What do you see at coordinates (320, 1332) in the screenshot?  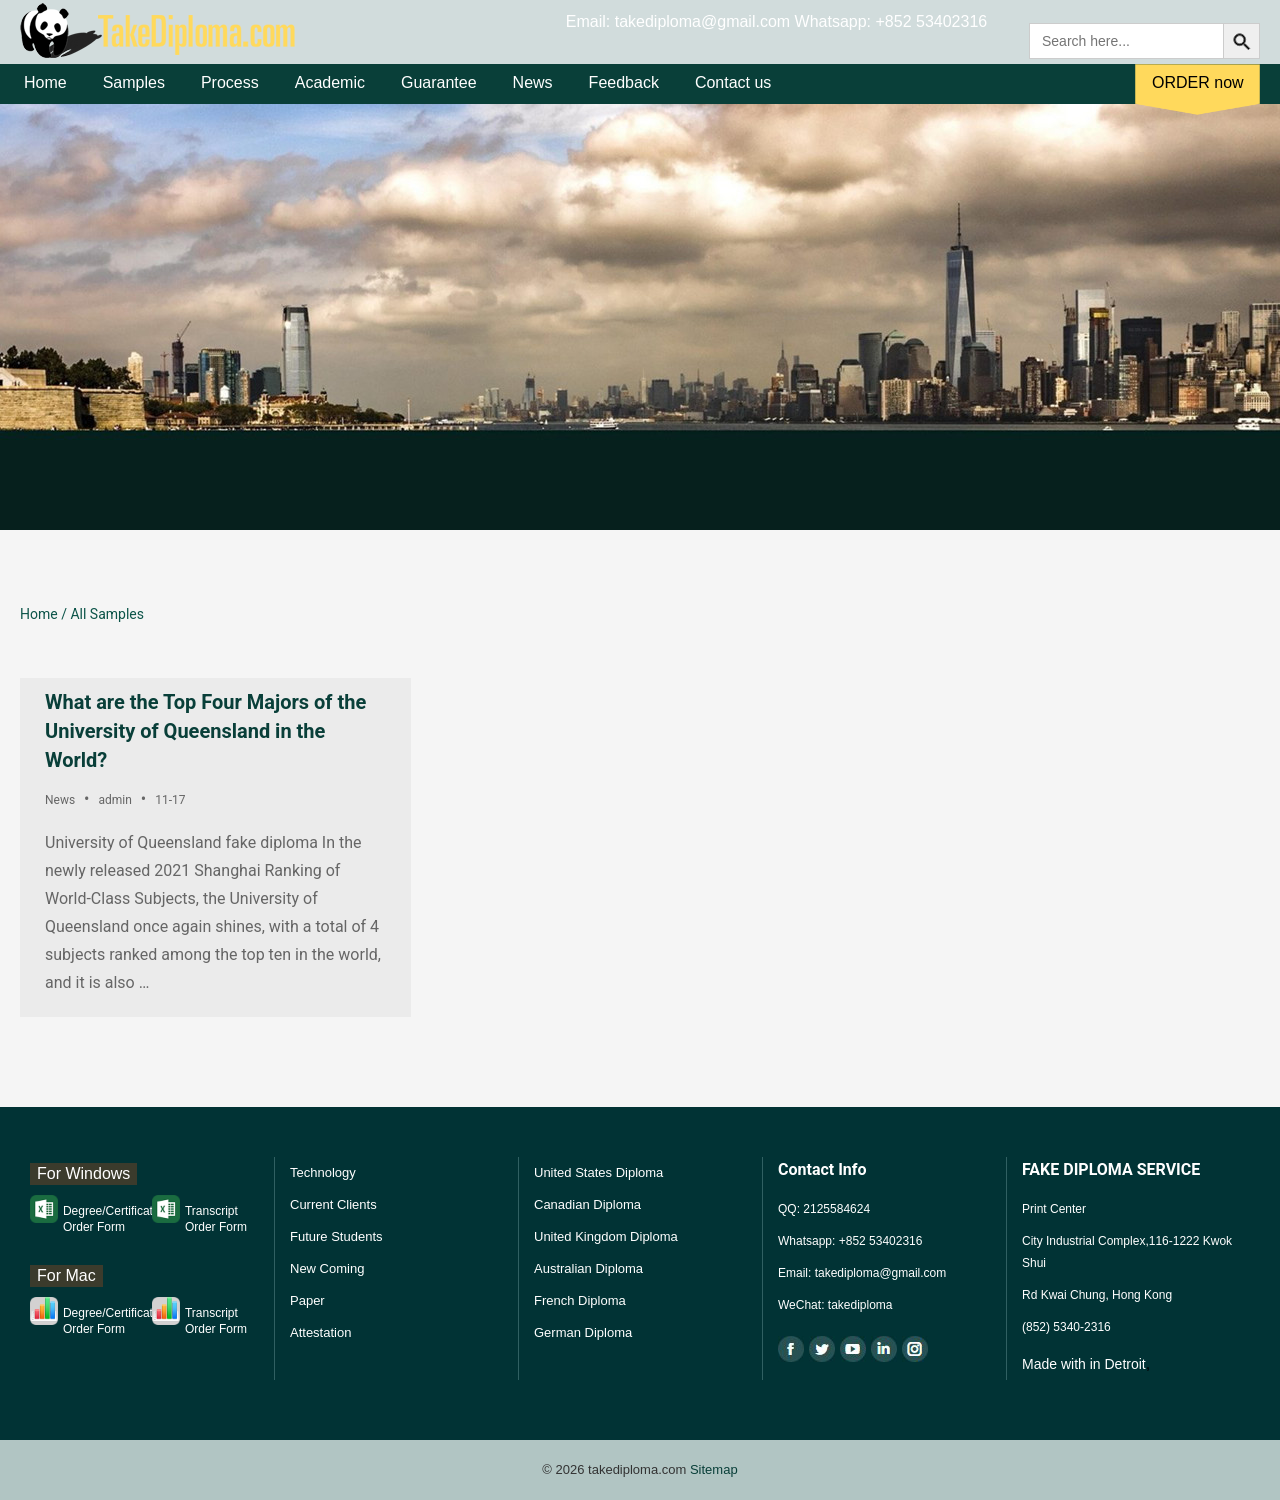 I see `Attestation` at bounding box center [320, 1332].